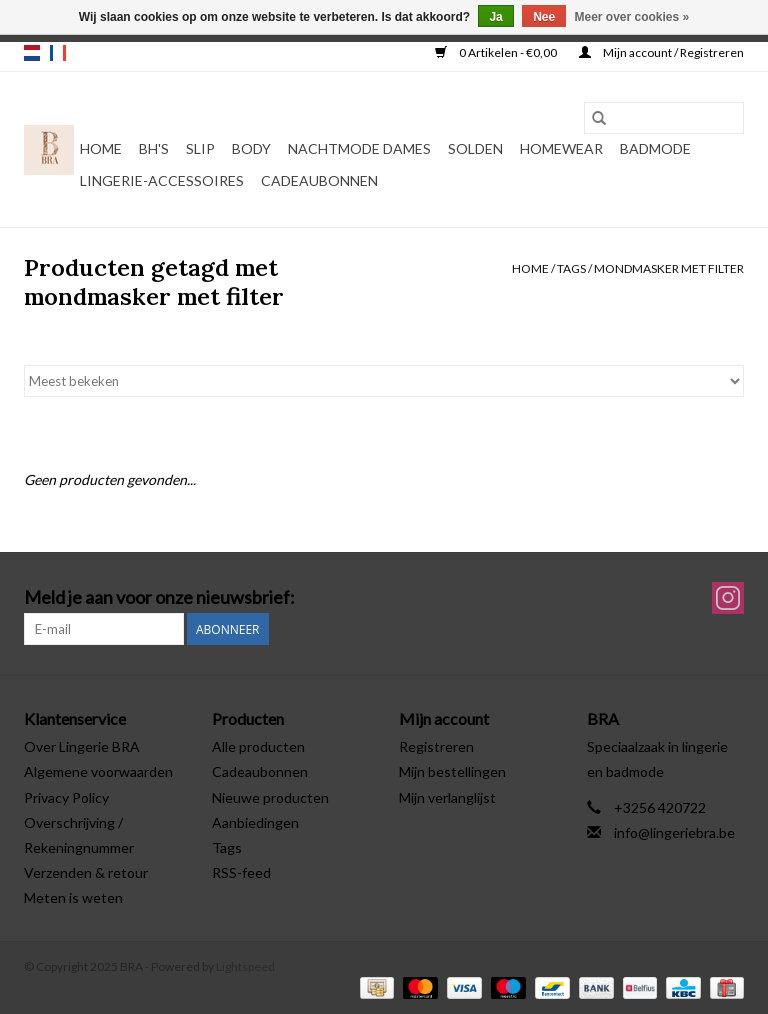  I want to click on nl, so click(32, 53).